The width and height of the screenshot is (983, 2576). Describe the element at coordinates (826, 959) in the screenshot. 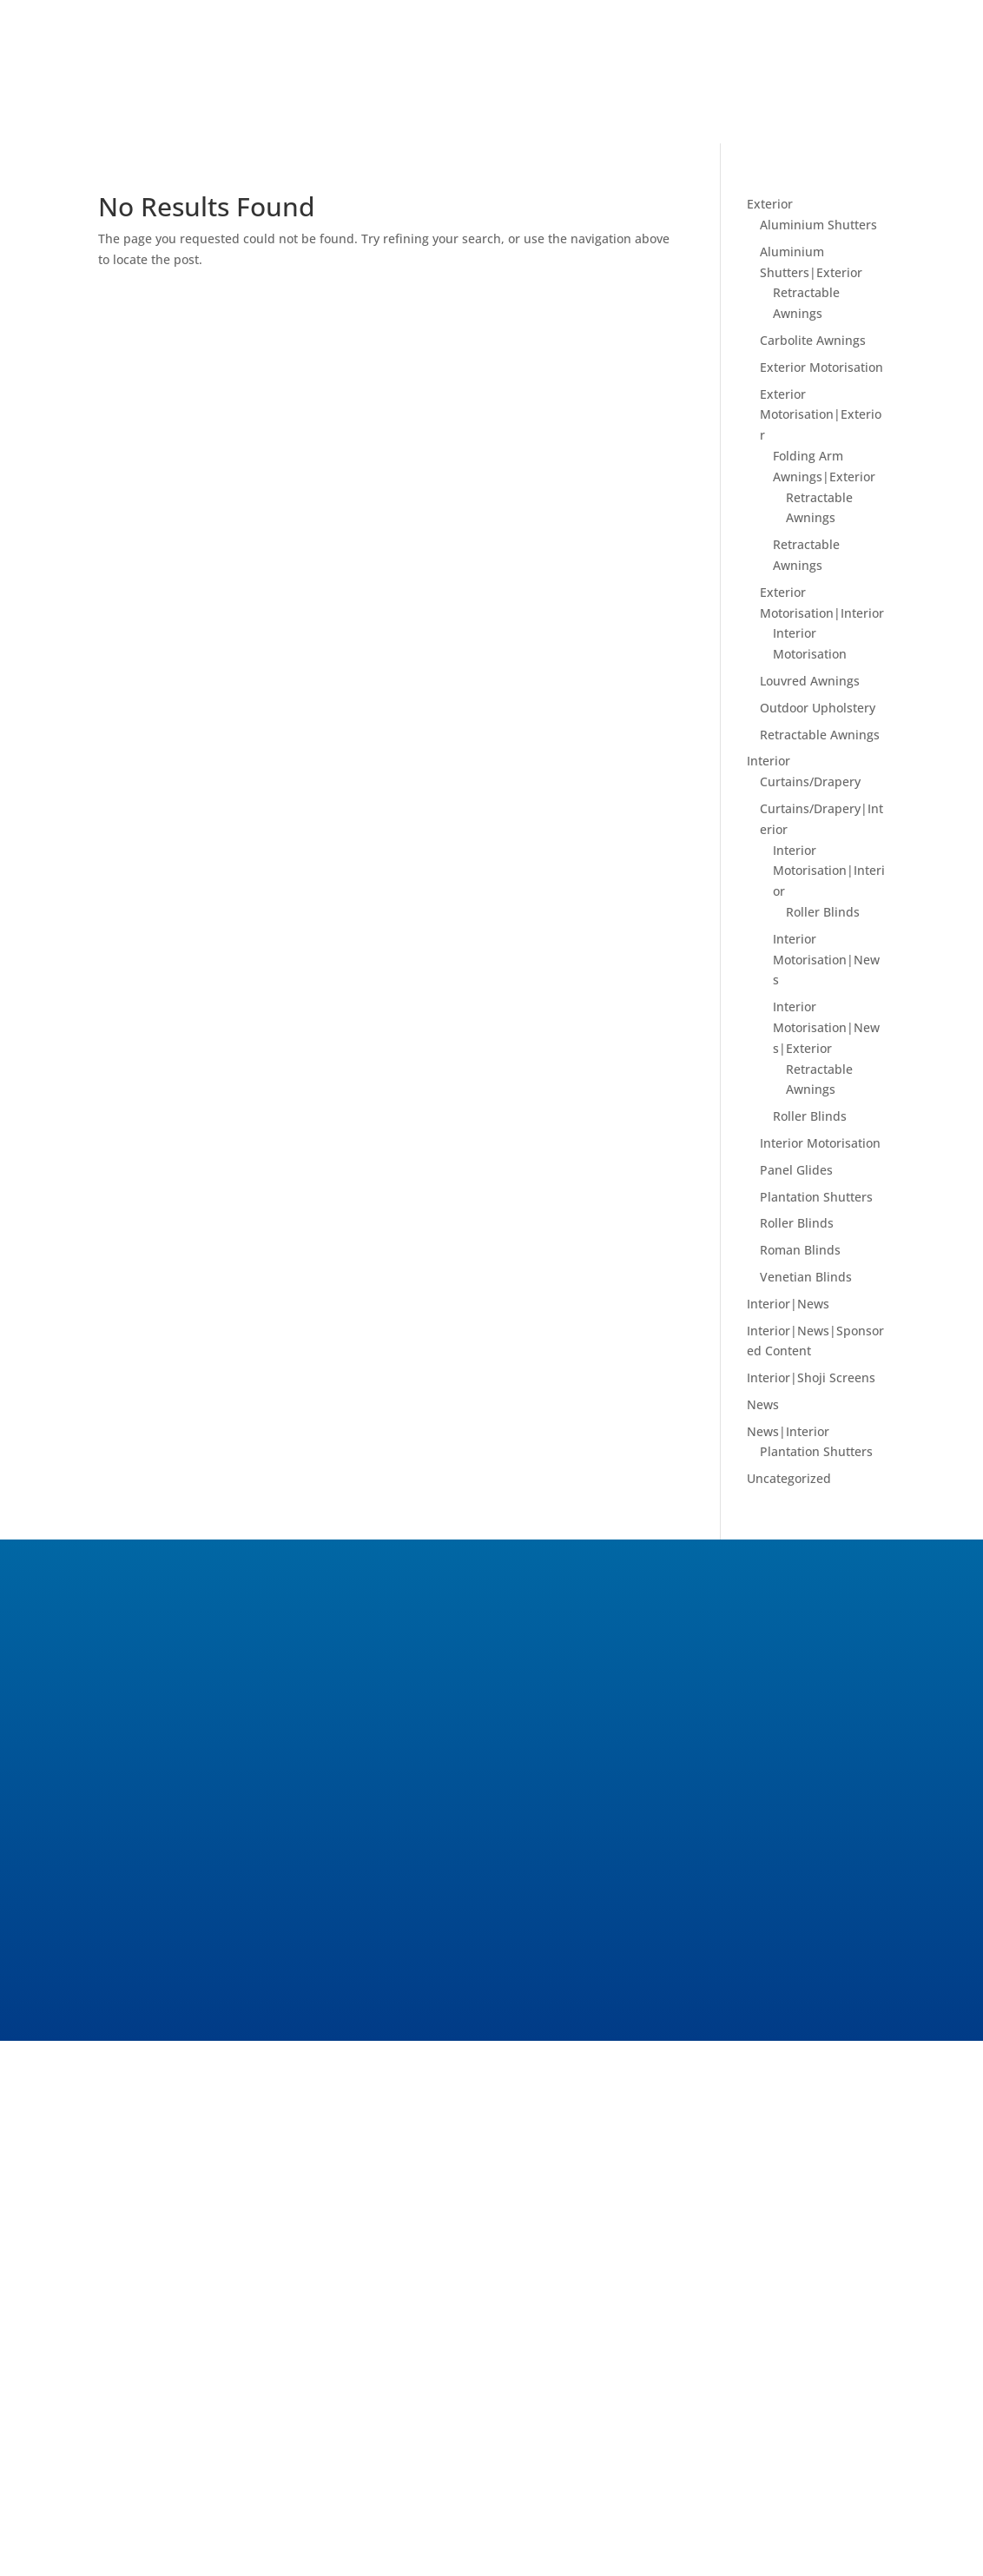

I see `Interior Motorisation|News` at that location.